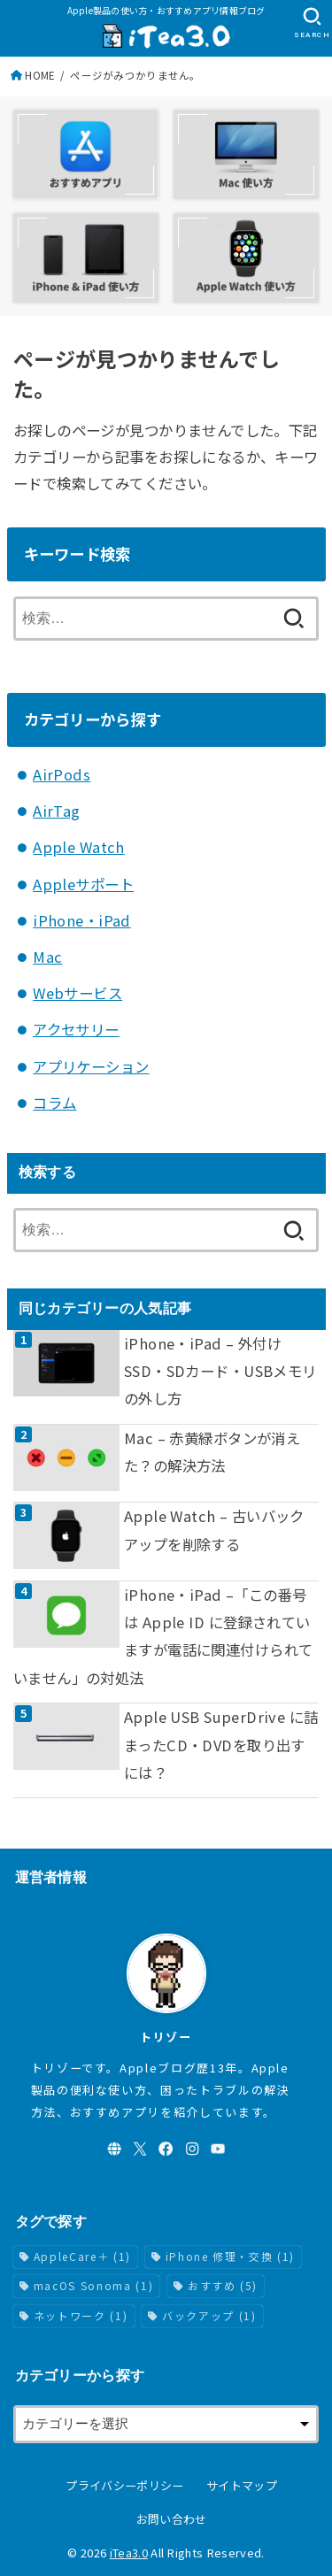  Describe the element at coordinates (93, 2285) in the screenshot. I see `macOS Sonoma [macOS Sonoma (1個の項目)]` at that location.